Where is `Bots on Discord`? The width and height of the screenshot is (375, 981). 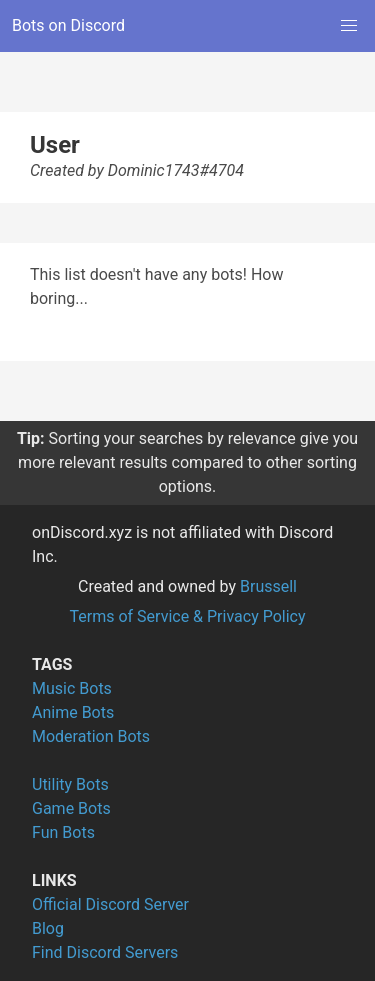
Bots on Discord is located at coordinates (68, 25).